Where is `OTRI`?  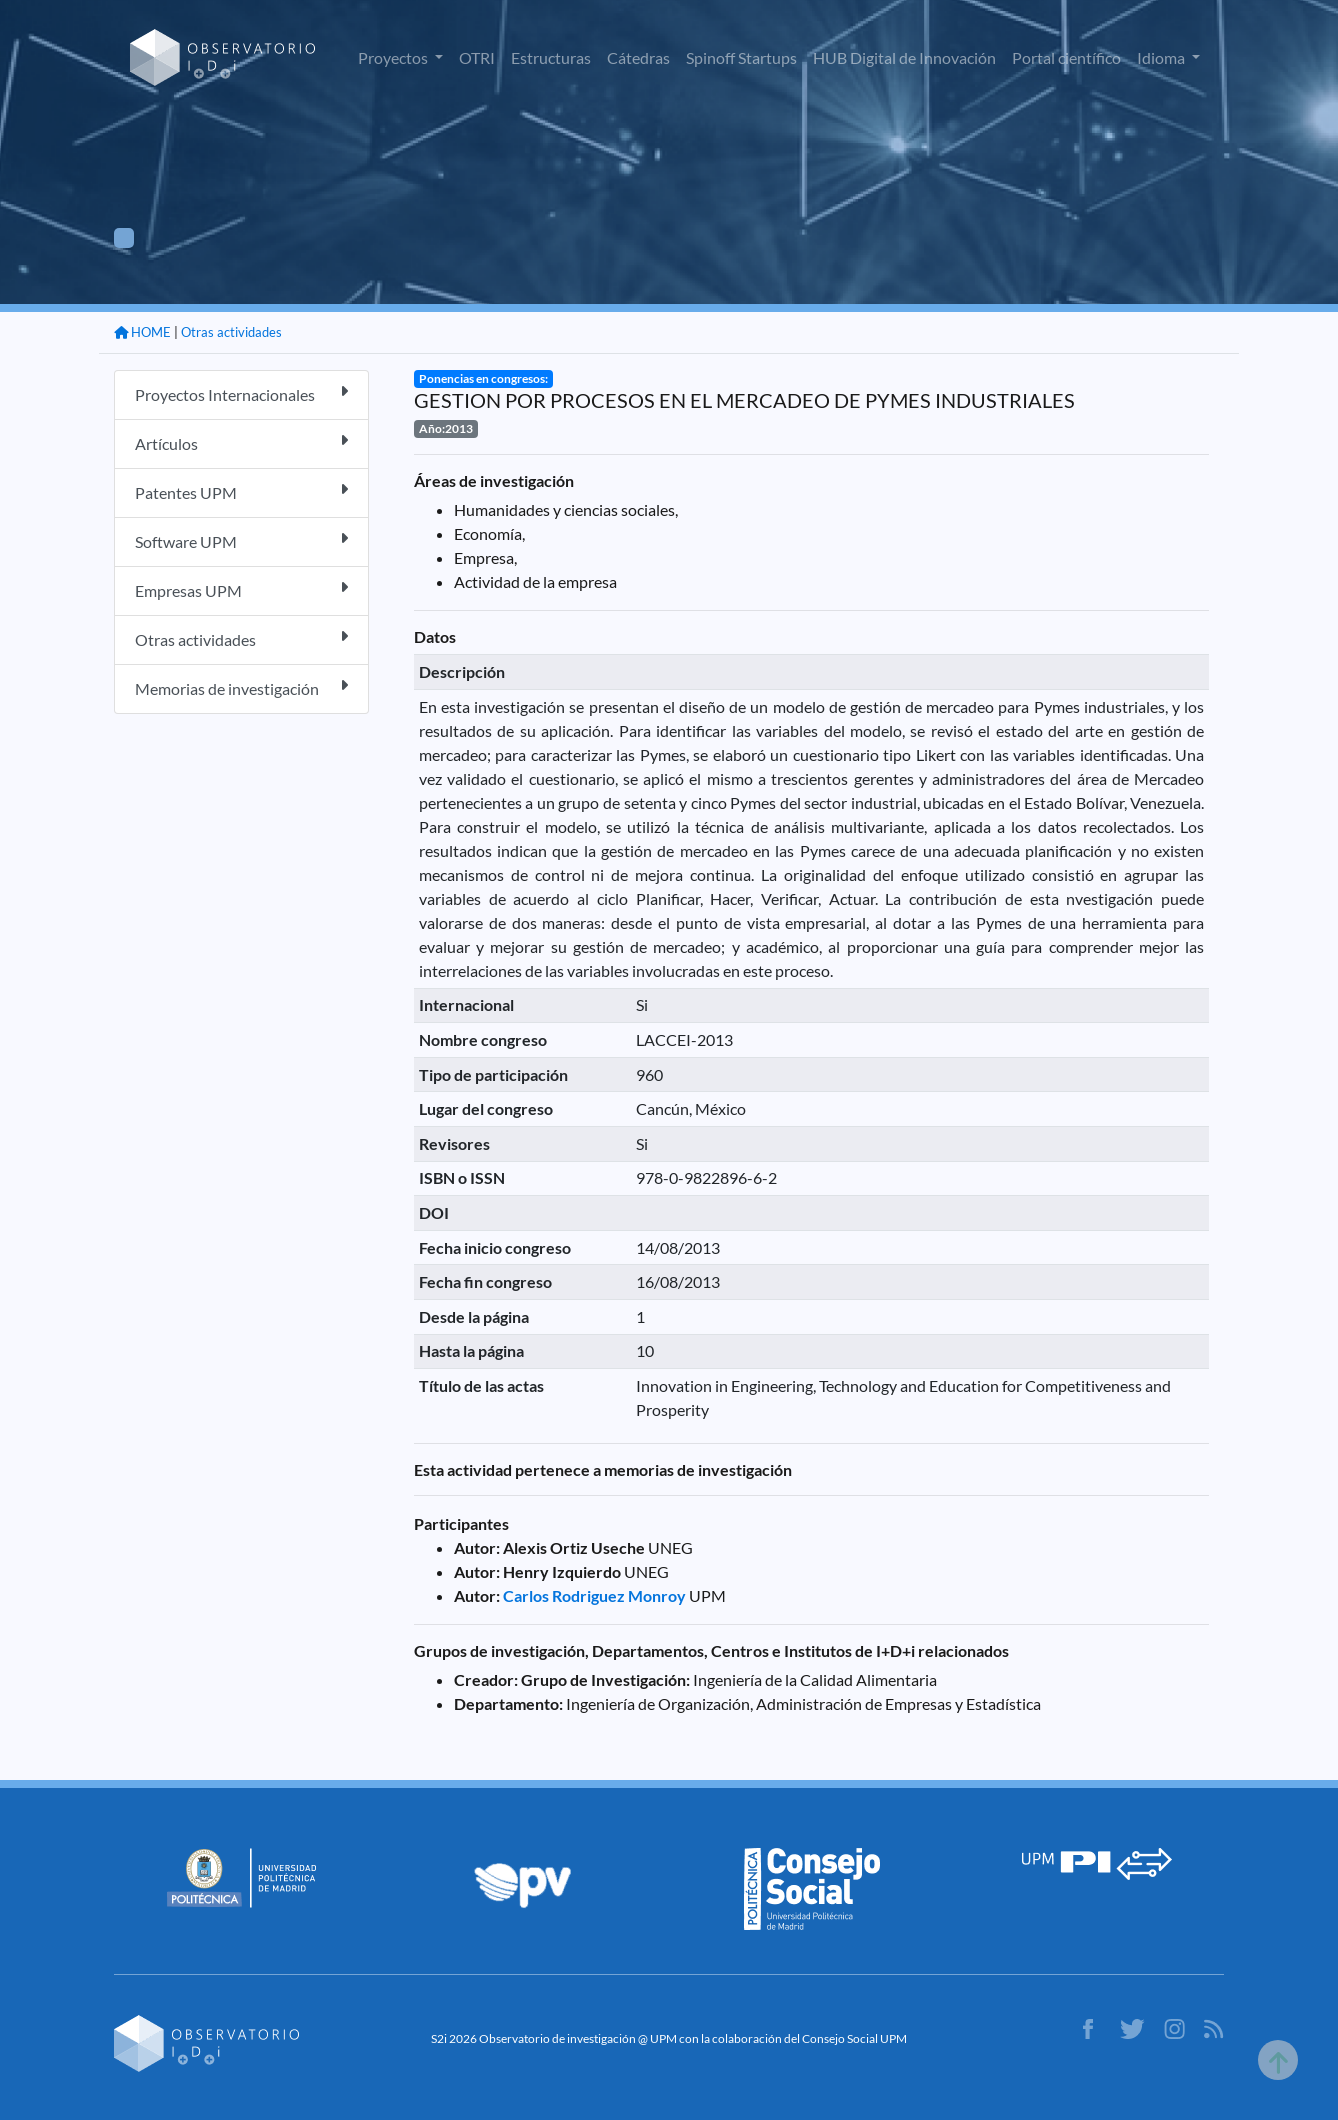 OTRI is located at coordinates (477, 57).